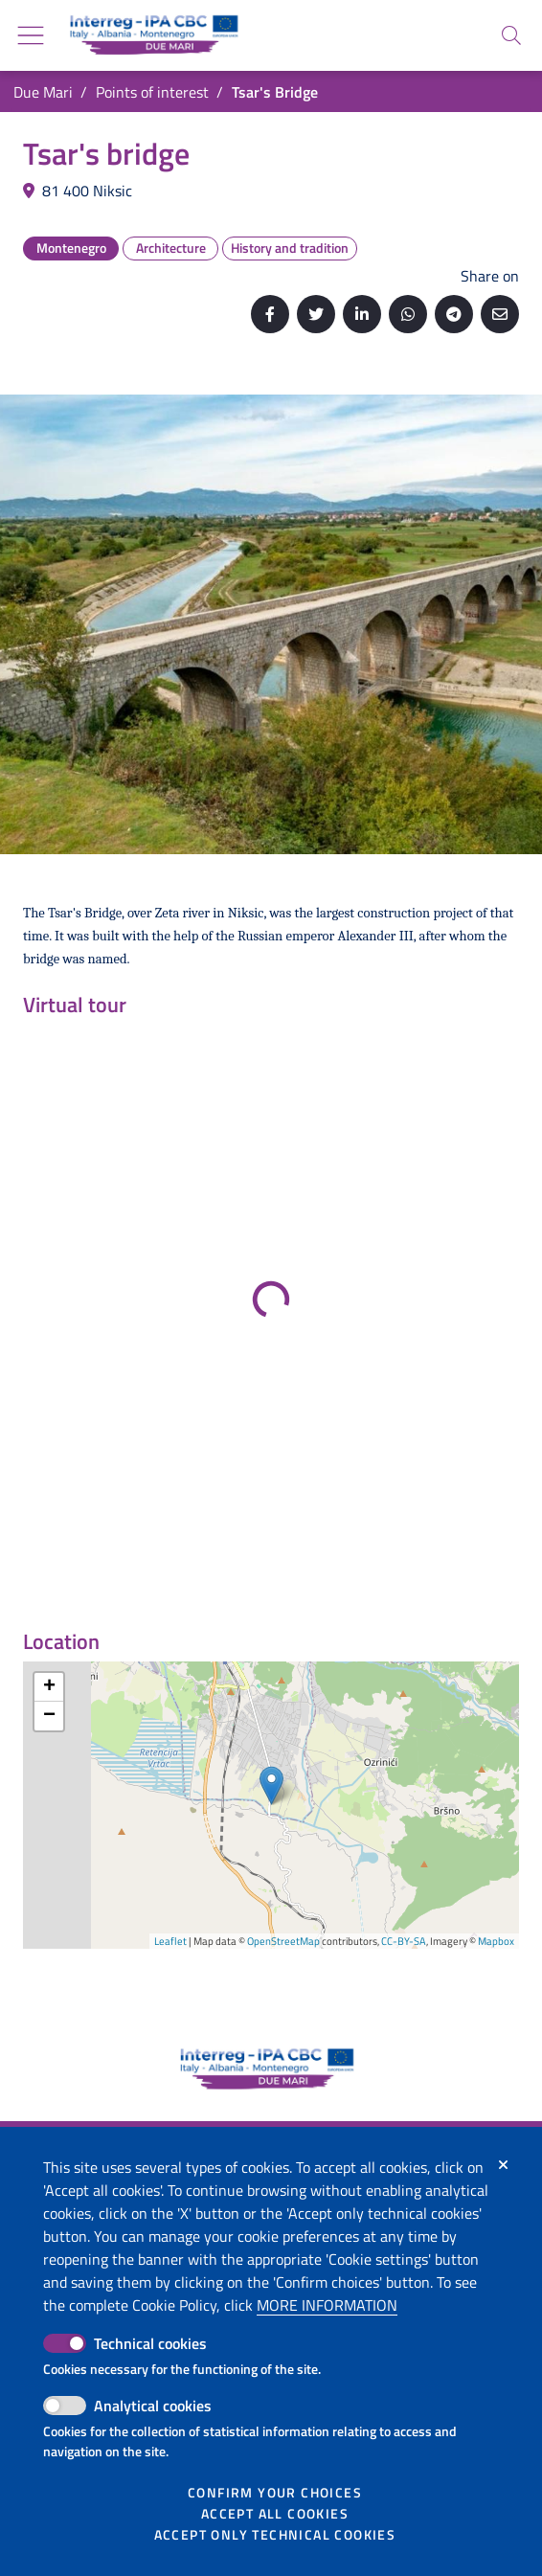  I want to click on [Share on Whatsapp], so click(408, 314).